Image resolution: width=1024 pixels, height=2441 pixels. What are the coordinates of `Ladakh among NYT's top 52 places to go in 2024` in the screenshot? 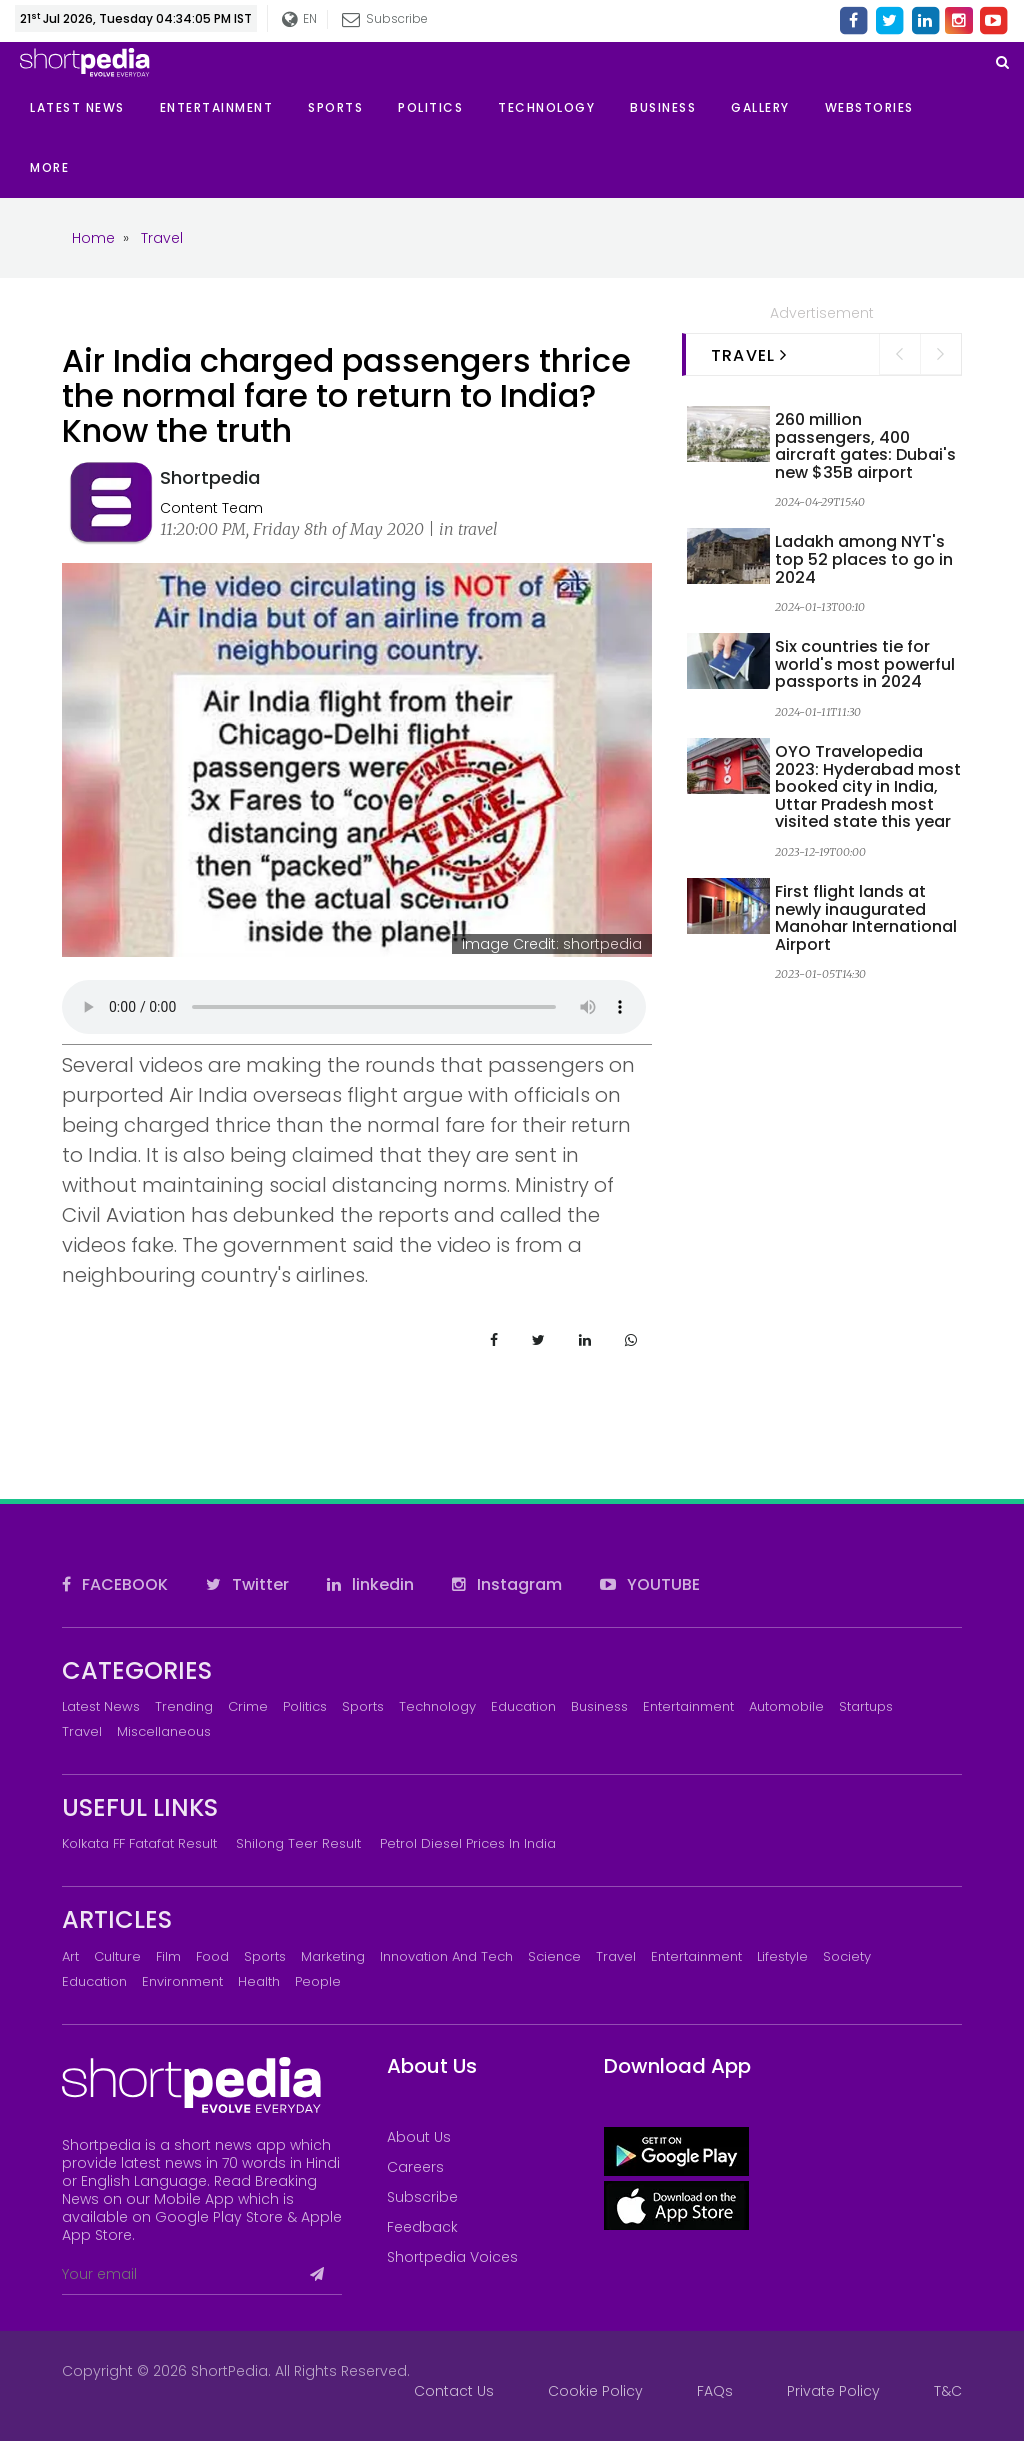 It's located at (864, 559).